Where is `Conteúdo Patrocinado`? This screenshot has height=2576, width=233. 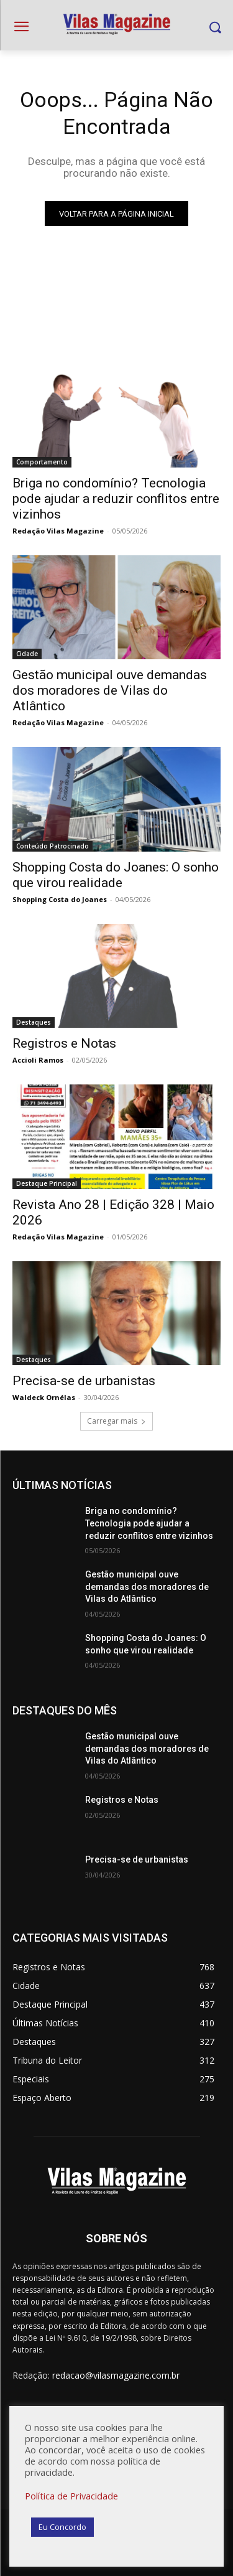
Conteúdo Patrocinado is located at coordinates (52, 846).